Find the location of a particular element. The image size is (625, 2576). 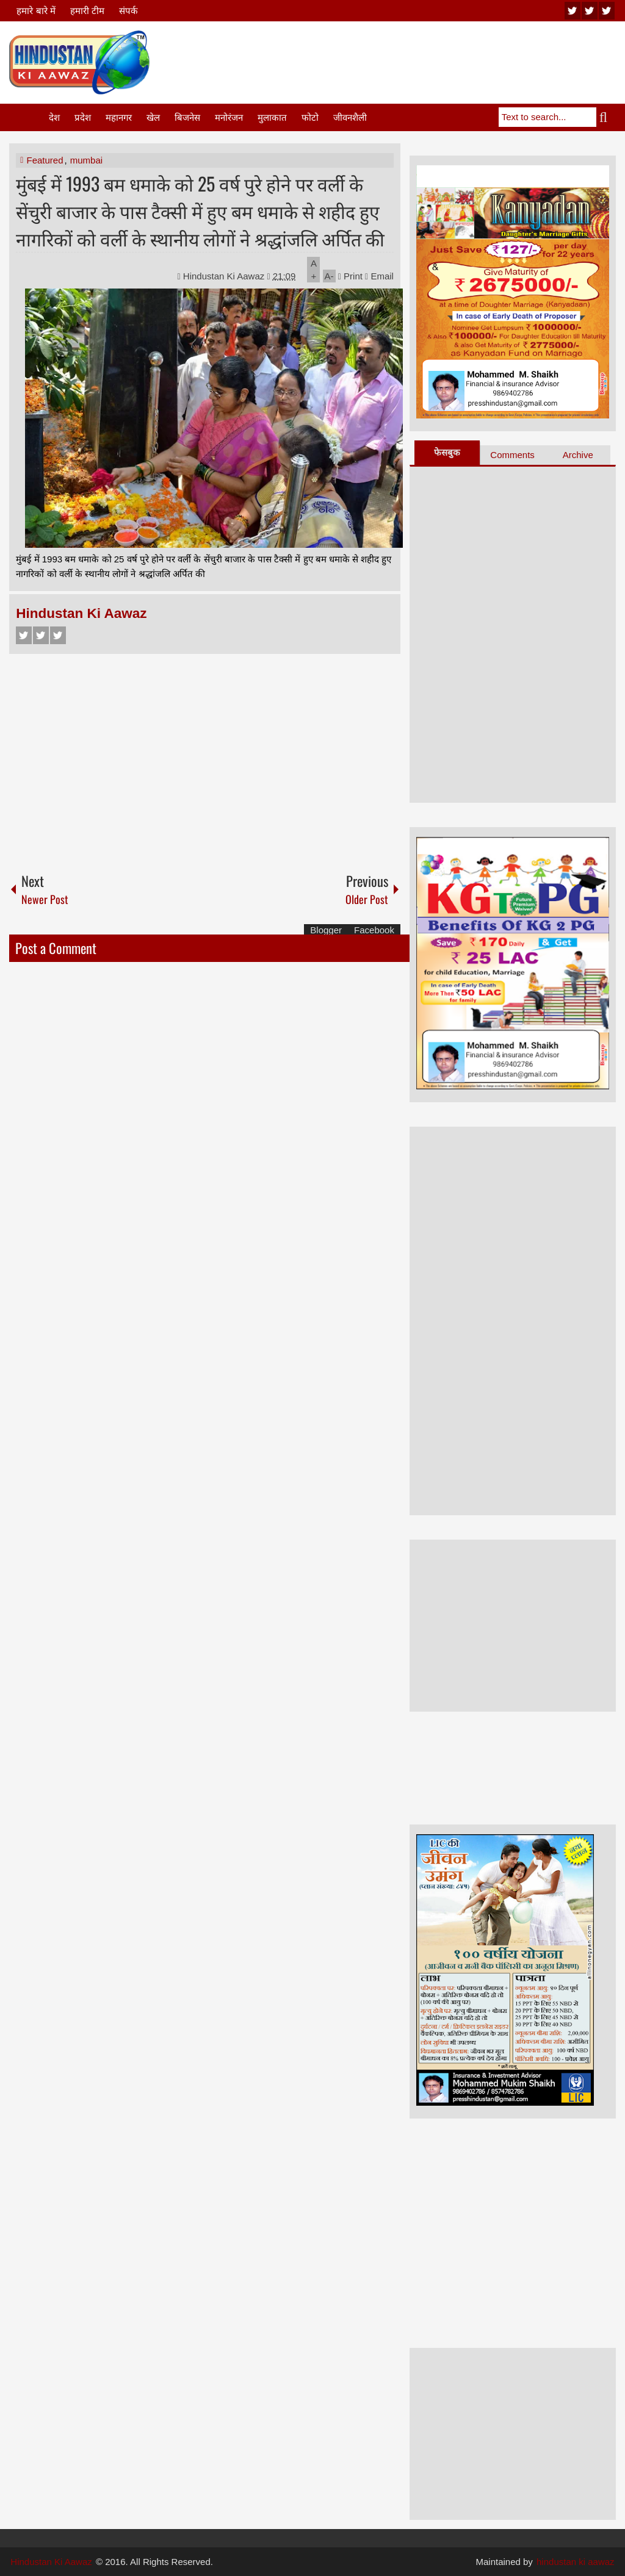

facebook is located at coordinates (607, 11).